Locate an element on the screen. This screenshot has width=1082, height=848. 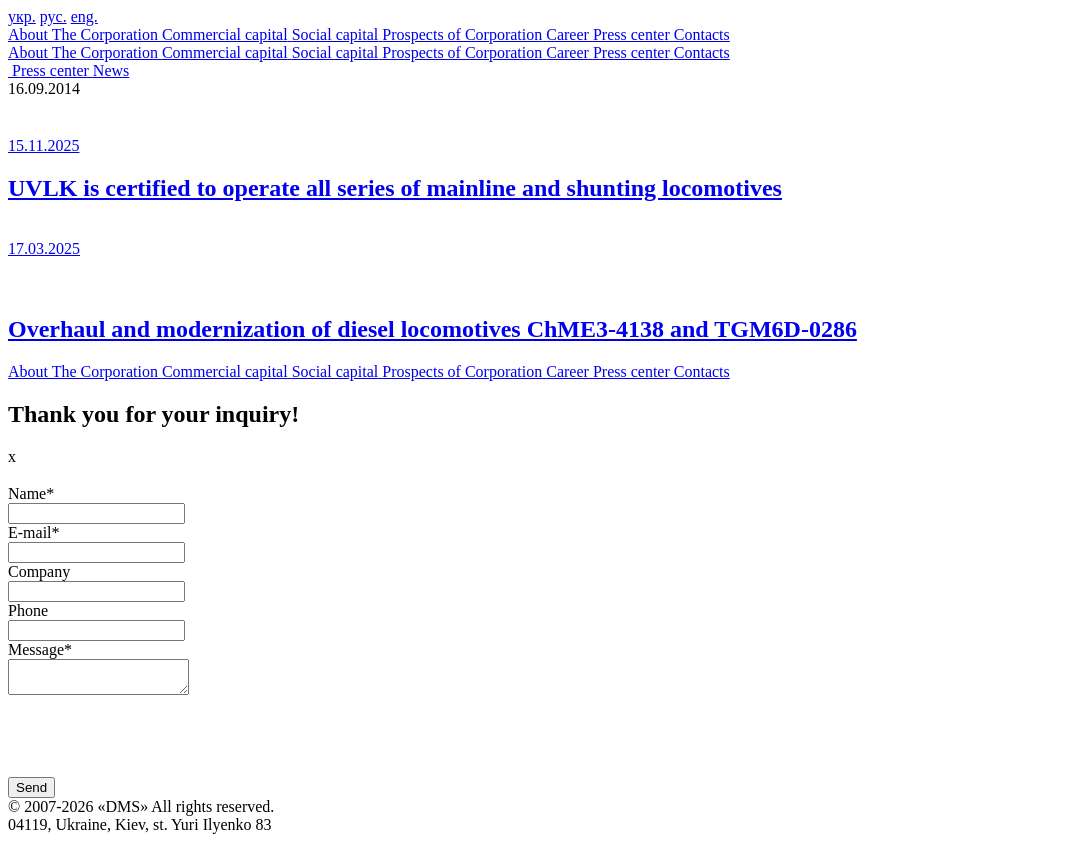
eng. is located at coordinates (84, 16).